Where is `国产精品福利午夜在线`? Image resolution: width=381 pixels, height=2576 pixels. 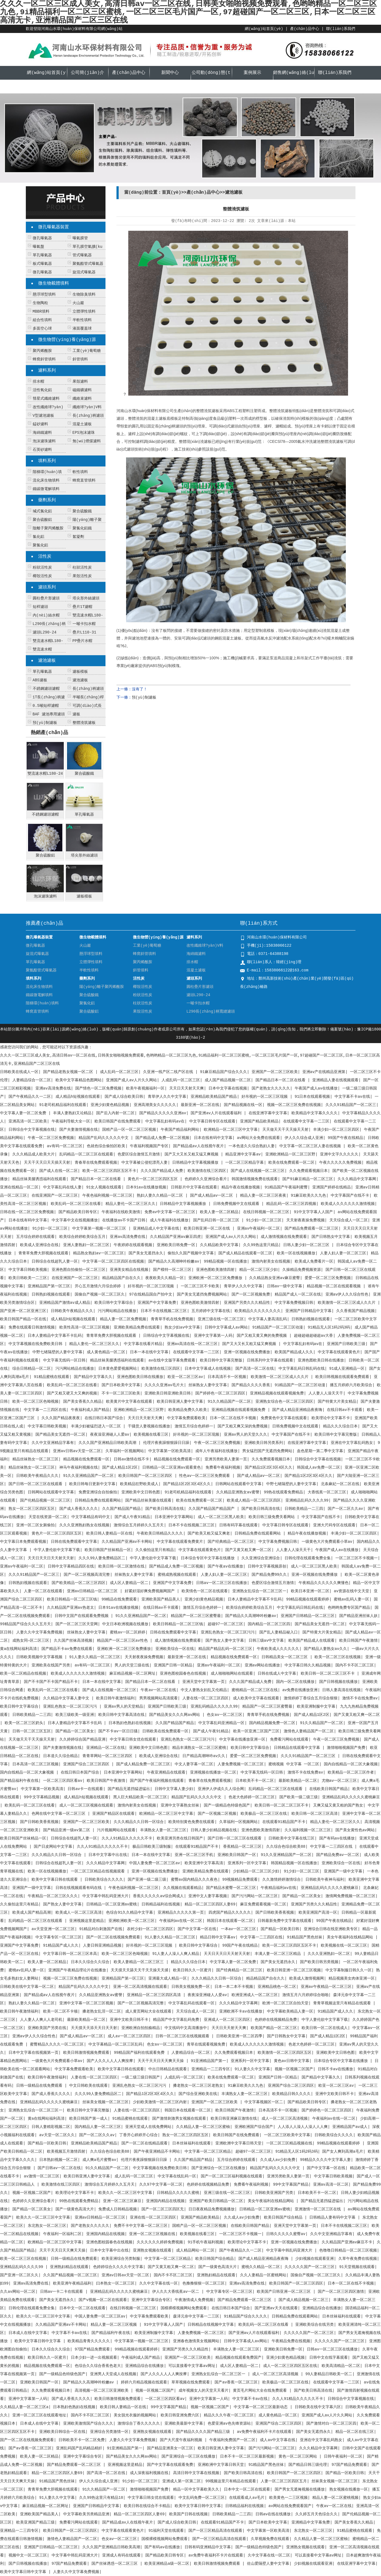
国产精品福利午夜在线 is located at coordinates (19, 1781).